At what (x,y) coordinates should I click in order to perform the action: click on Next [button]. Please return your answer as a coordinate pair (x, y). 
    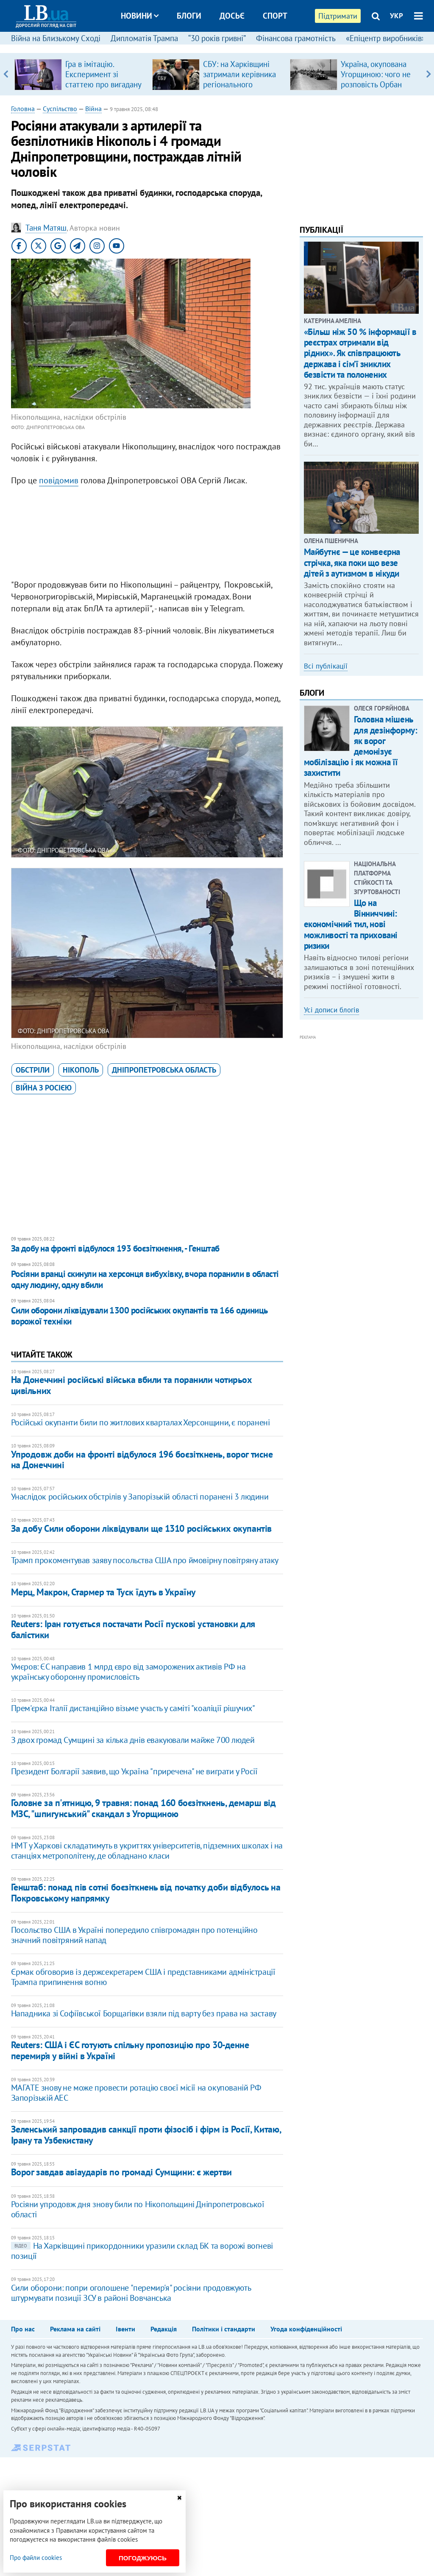
    Looking at the image, I should click on (428, 74).